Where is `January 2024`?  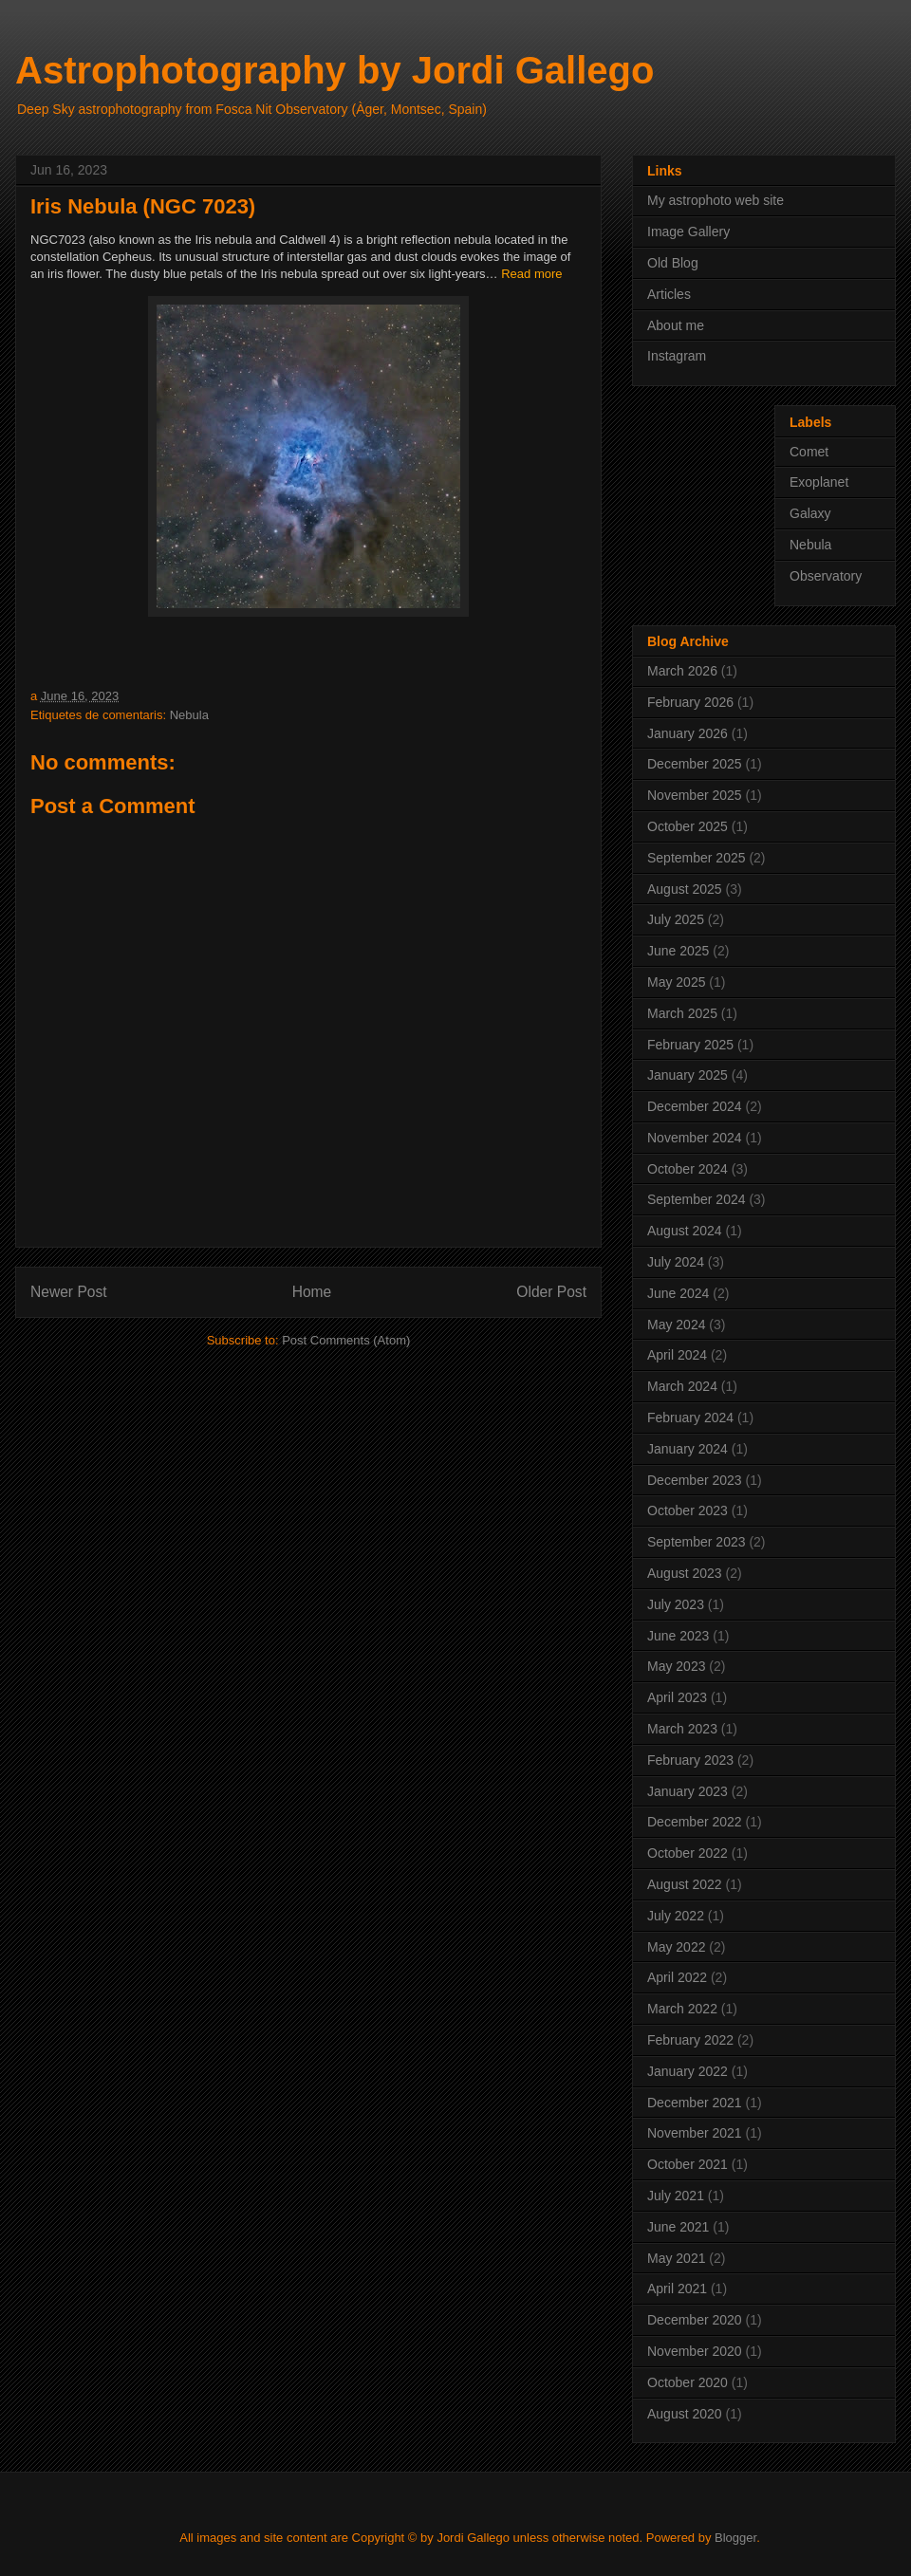 January 2024 is located at coordinates (687, 1448).